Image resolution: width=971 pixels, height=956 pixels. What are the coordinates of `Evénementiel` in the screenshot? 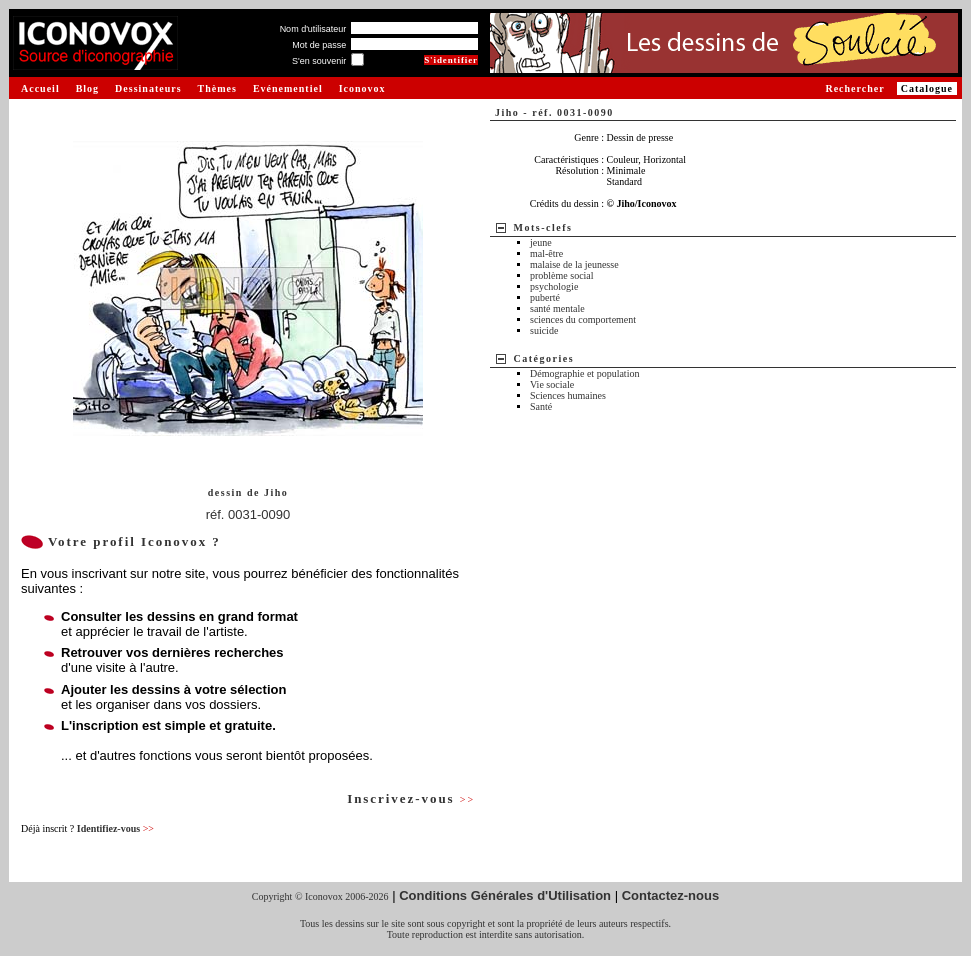 It's located at (288, 88).